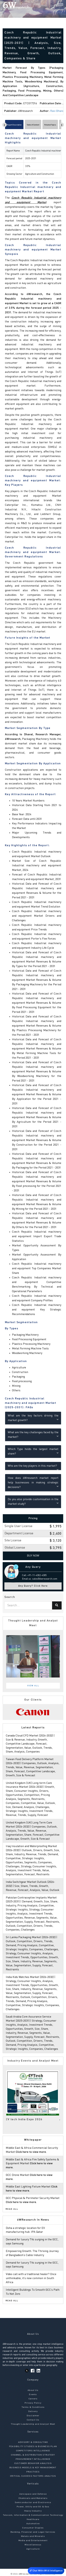  I want to click on 6Wresearch, so click(25, 2574).